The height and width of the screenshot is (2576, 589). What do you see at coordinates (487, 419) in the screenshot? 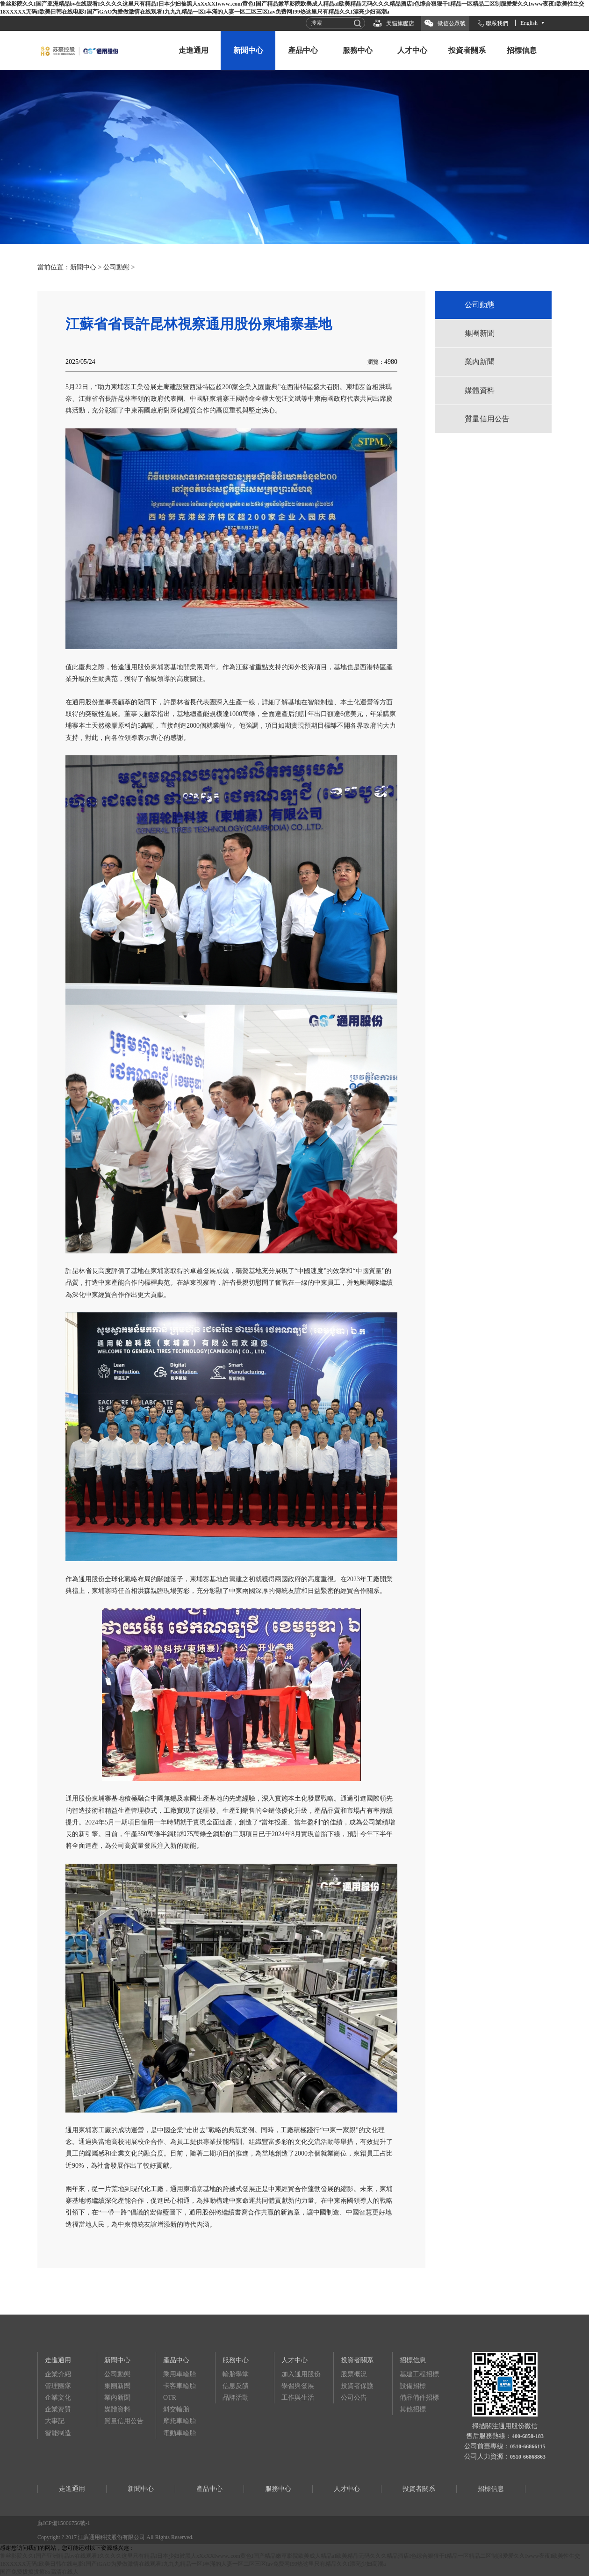
I see `質量信用公告` at bounding box center [487, 419].